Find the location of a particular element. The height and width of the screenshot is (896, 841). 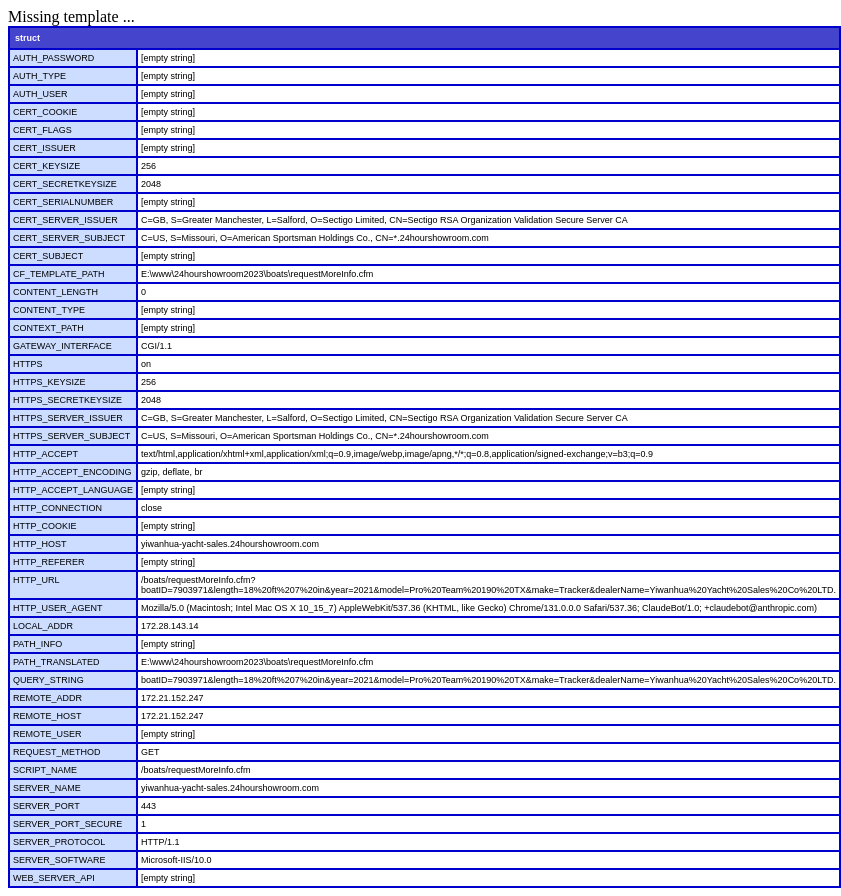

CERT_SECRETKEYSIZE is located at coordinates (65, 184).